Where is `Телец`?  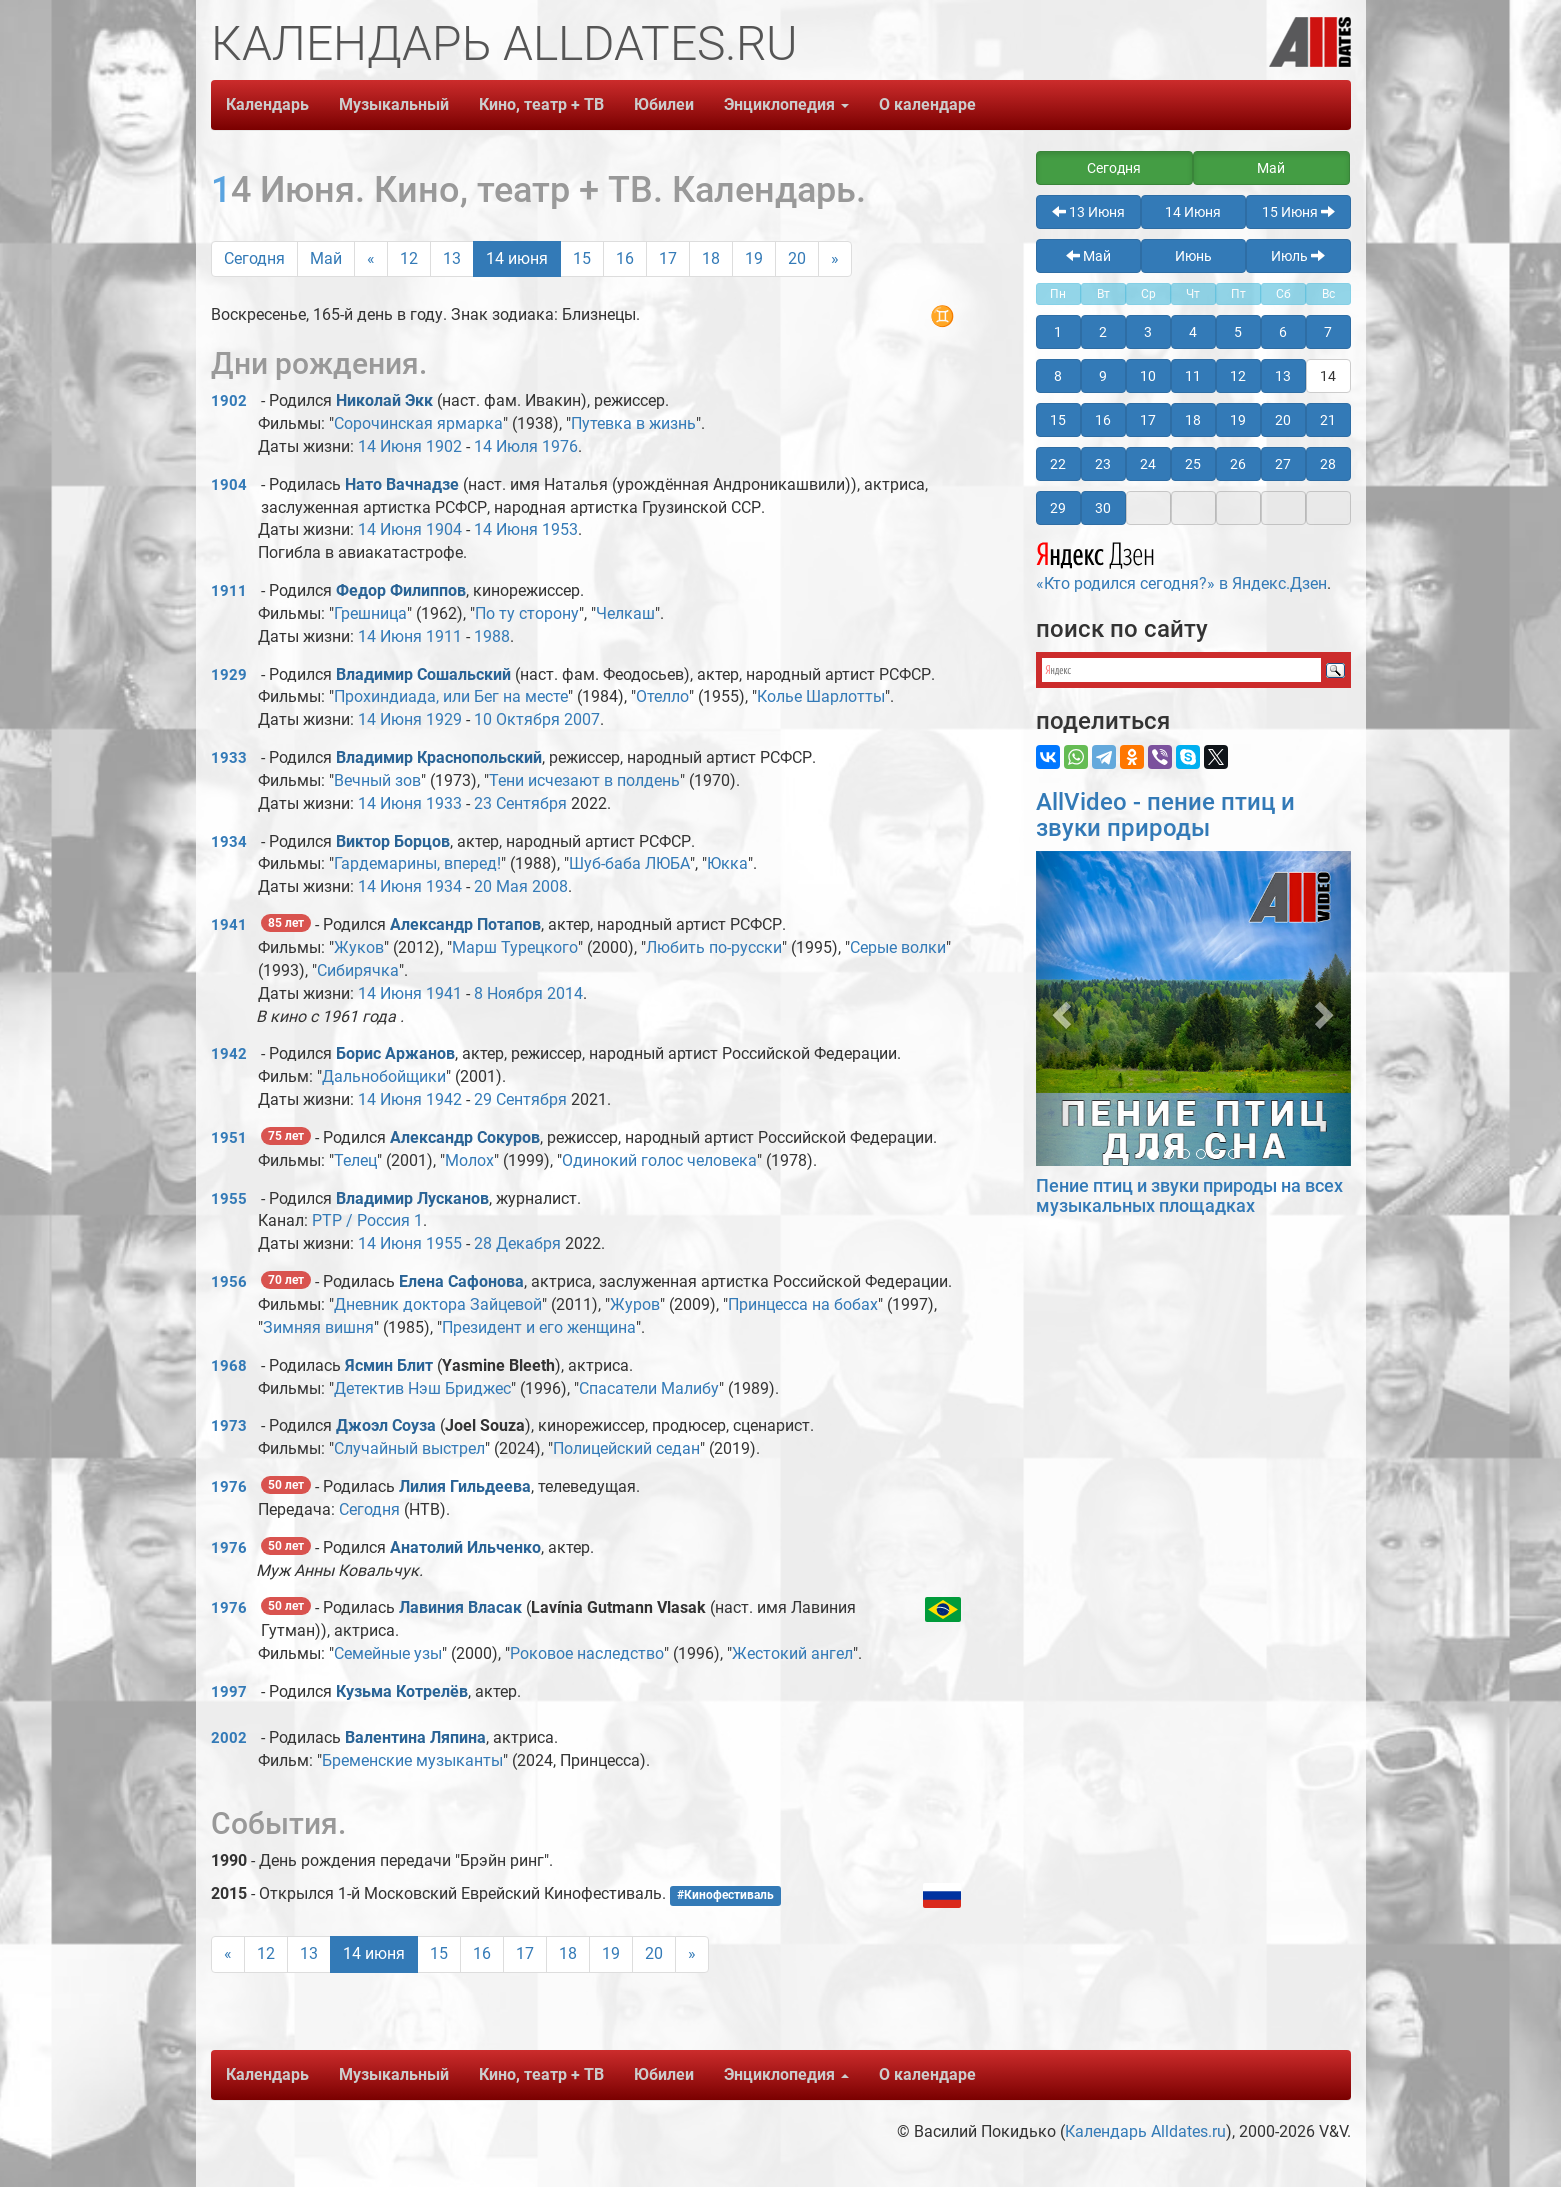 Телец is located at coordinates (355, 1160).